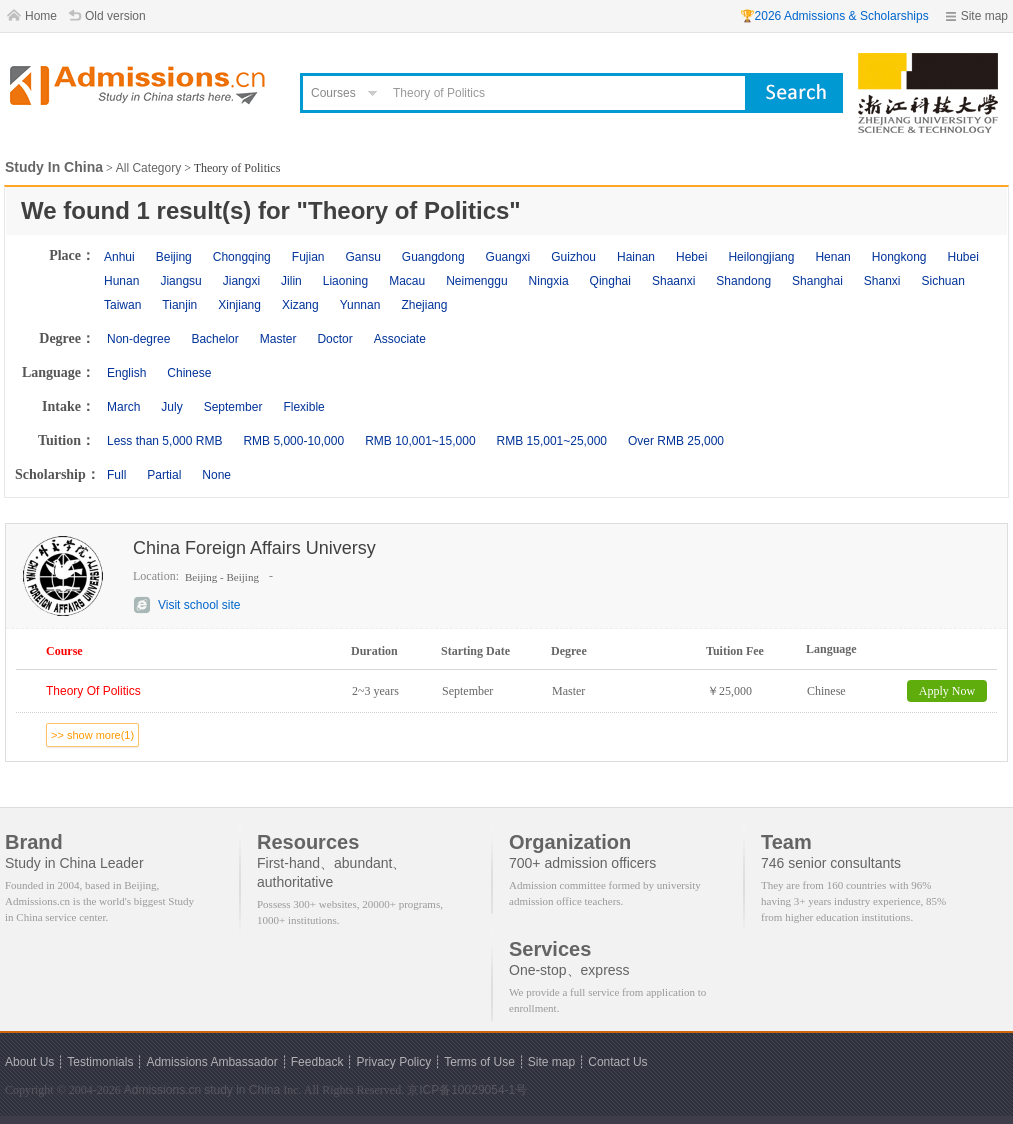 The width and height of the screenshot is (1013, 1124). Describe the element at coordinates (636, 257) in the screenshot. I see `Hainan` at that location.